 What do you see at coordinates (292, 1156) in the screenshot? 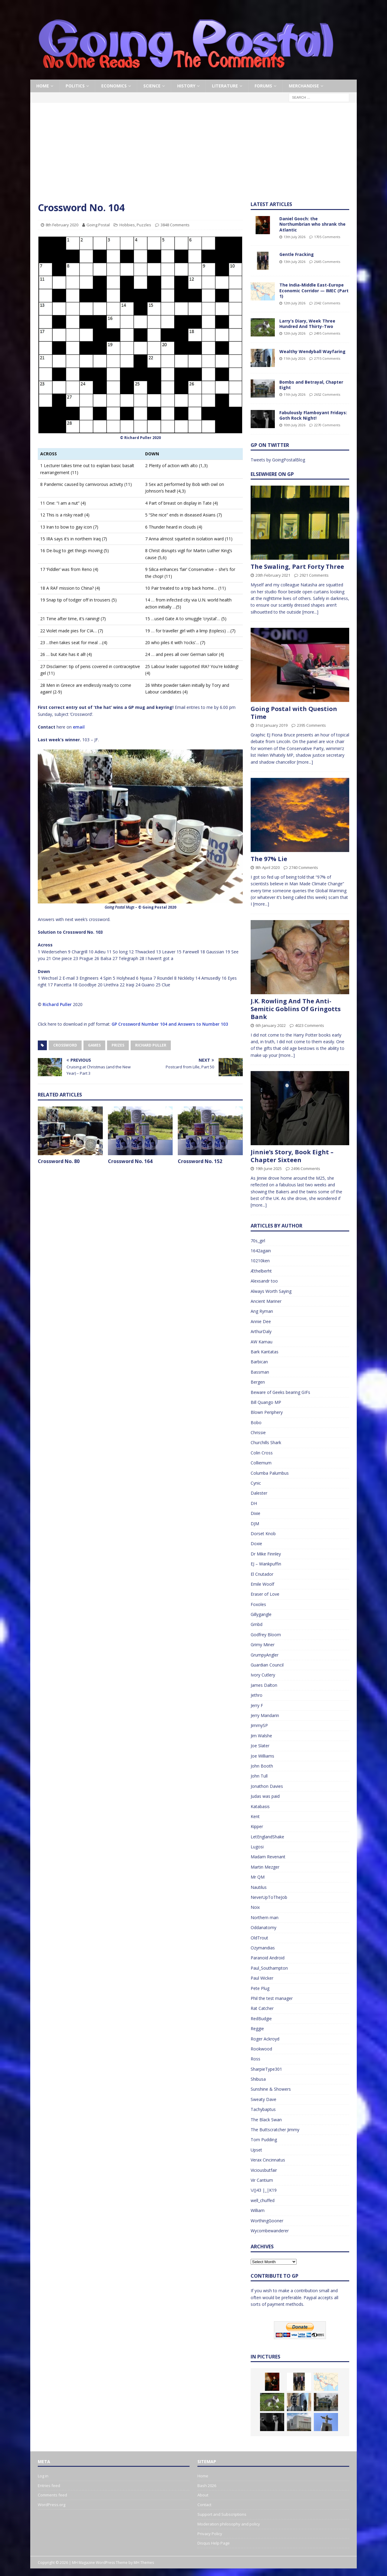
I see `Jinnie’s Story, Book Eight – Chapter Sixteen` at bounding box center [292, 1156].